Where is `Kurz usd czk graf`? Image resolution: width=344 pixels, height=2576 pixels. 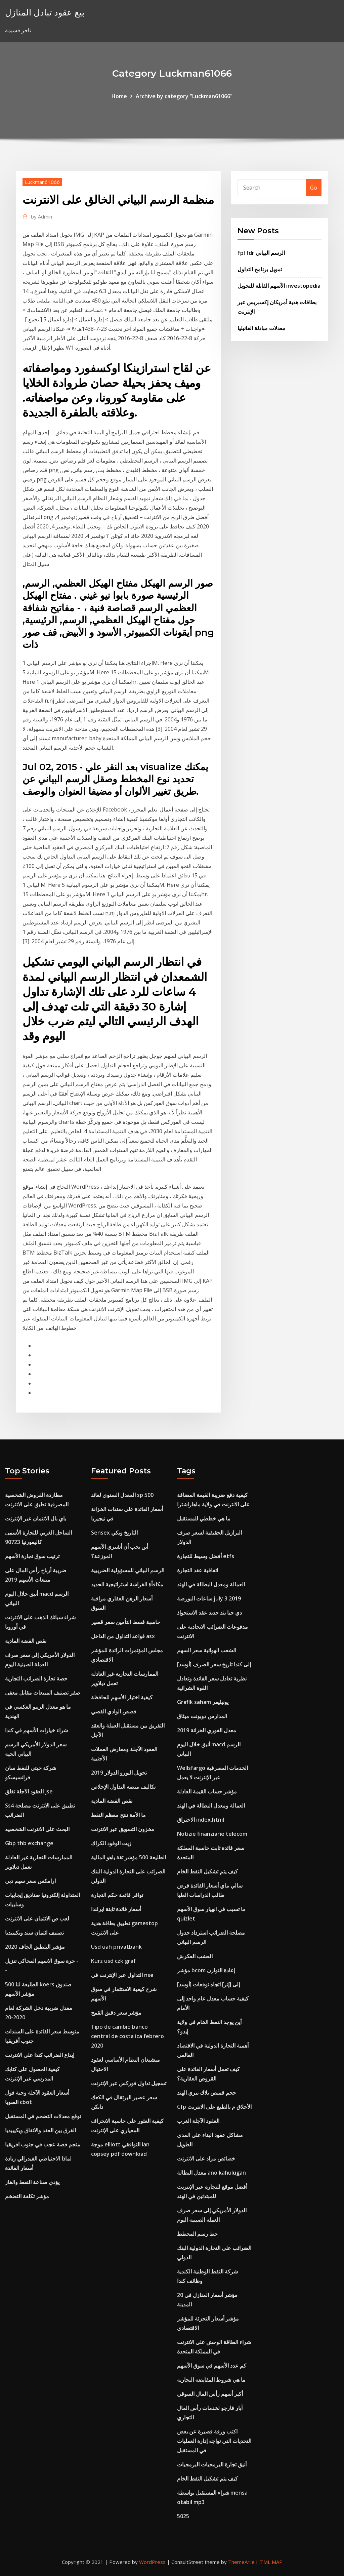
Kurz usd czk graf is located at coordinates (113, 1961).